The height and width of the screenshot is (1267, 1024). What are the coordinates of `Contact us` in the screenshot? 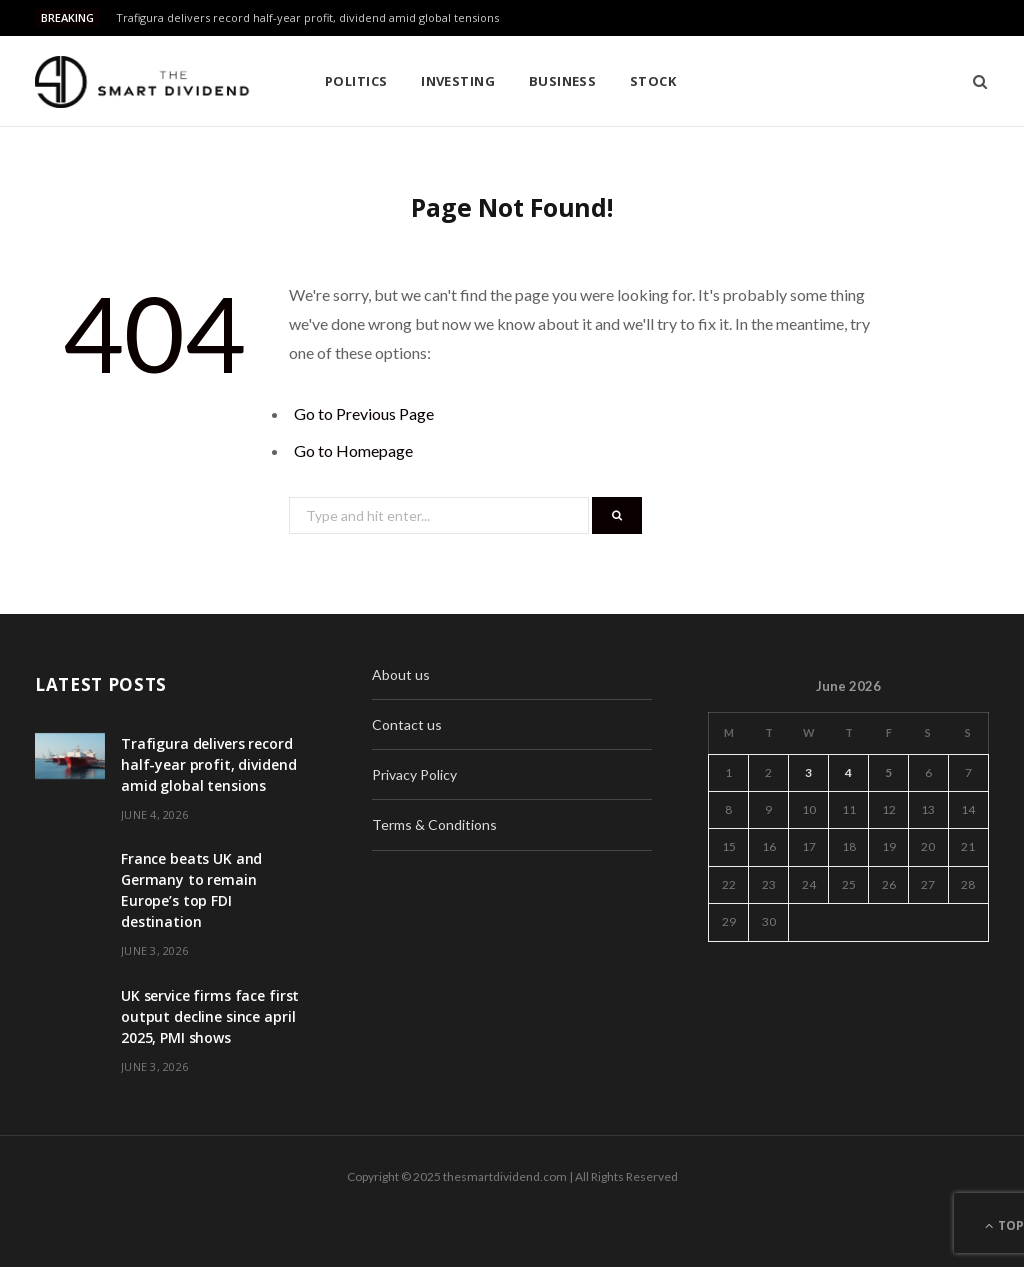 It's located at (407, 724).